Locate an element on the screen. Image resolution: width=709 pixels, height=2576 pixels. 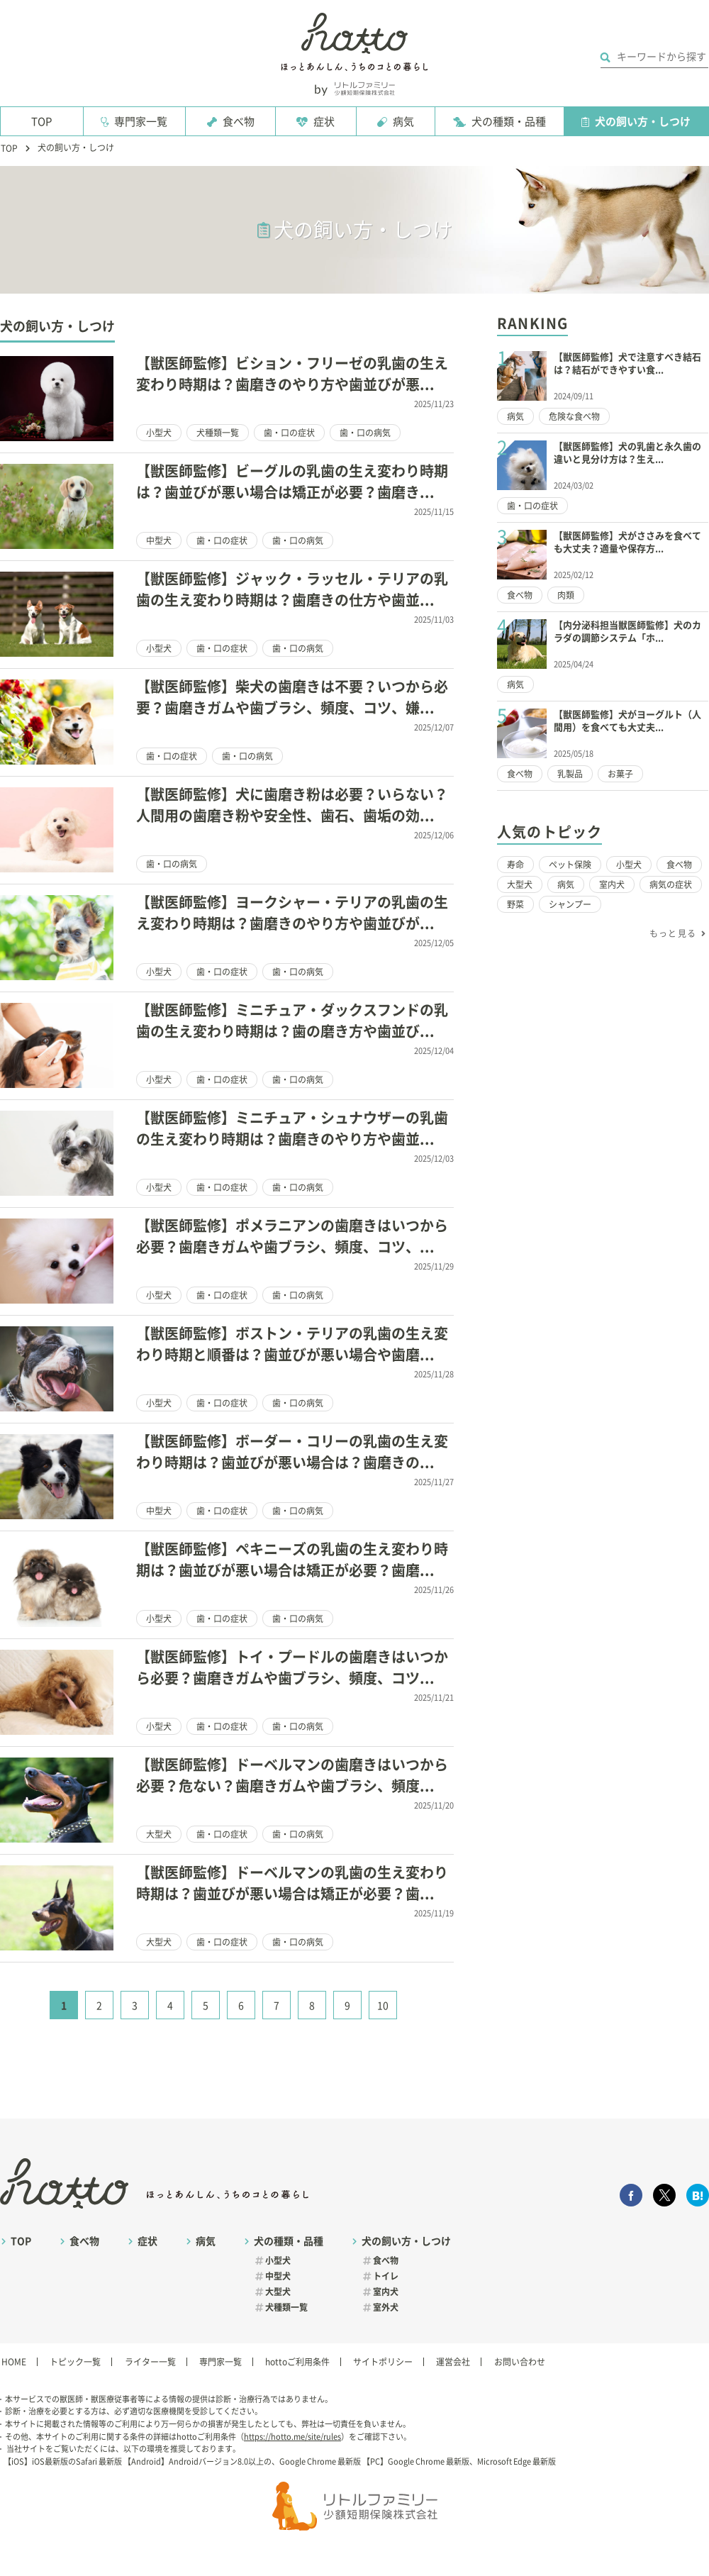
寿命 is located at coordinates (515, 864).